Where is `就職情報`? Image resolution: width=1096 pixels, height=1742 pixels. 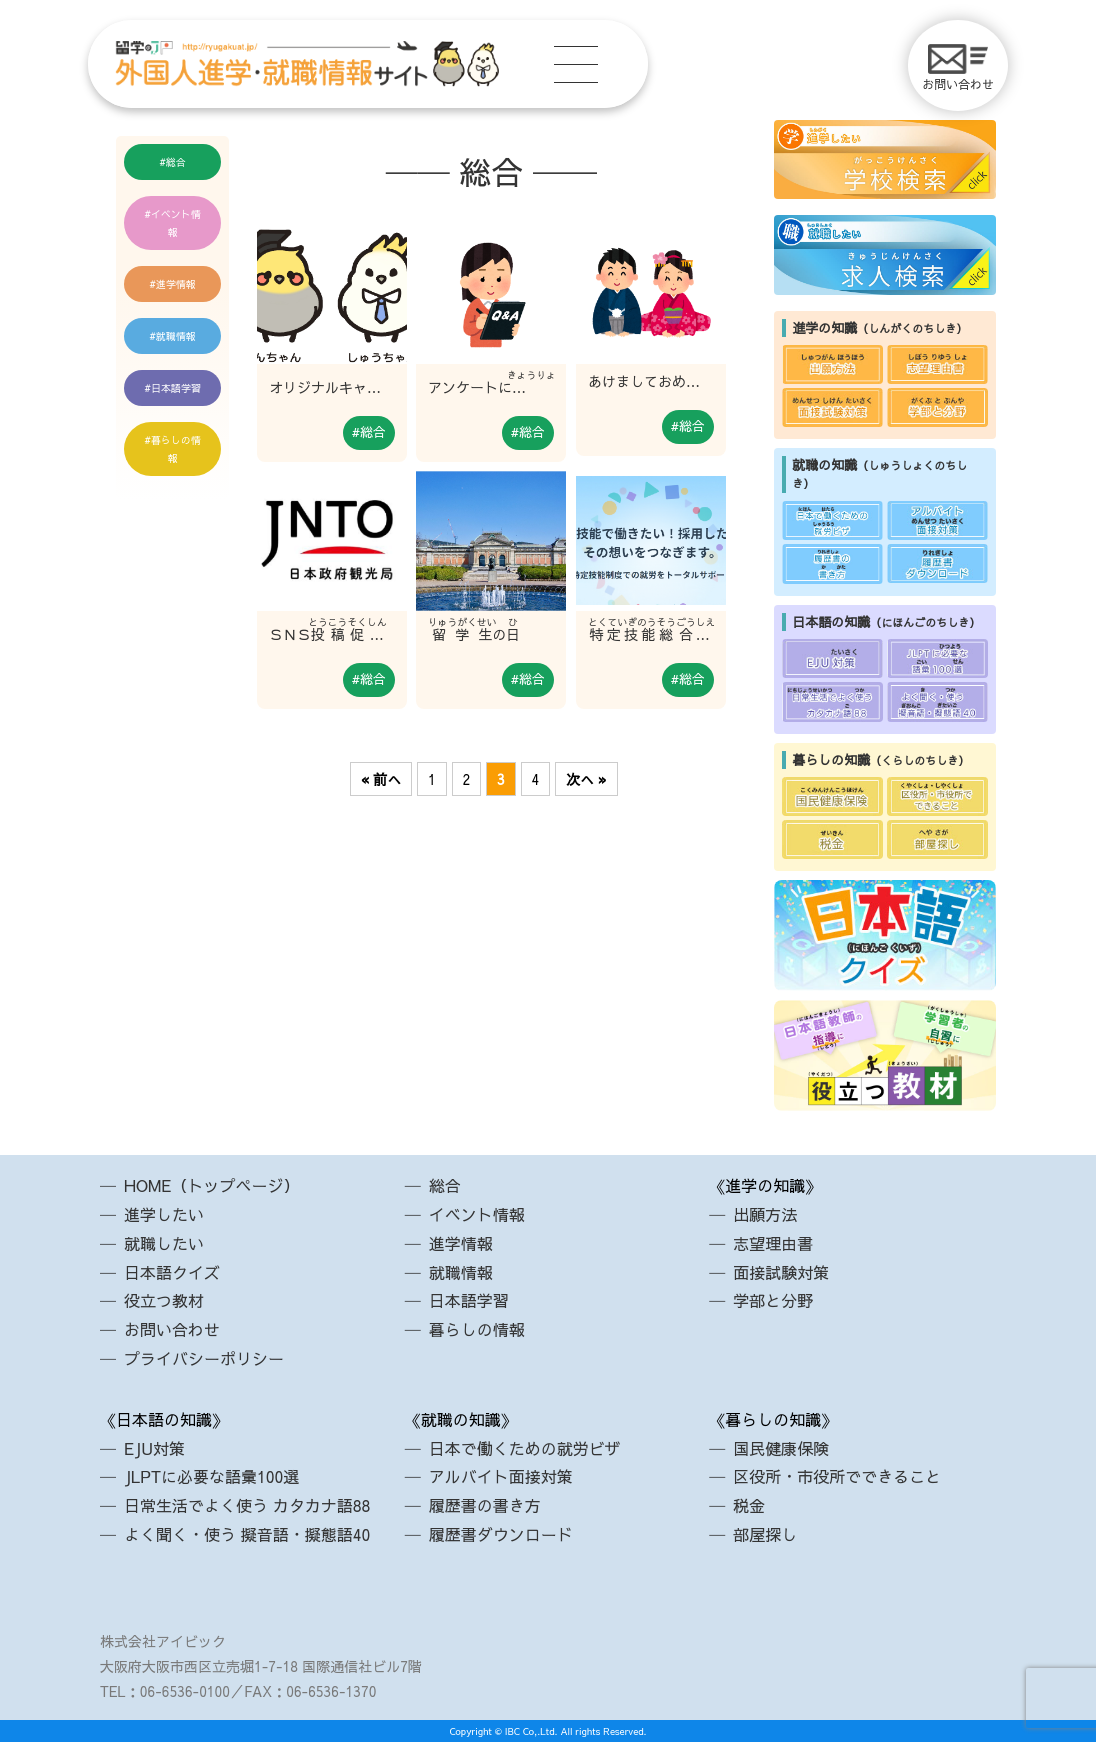
就職情報 is located at coordinates (176, 336).